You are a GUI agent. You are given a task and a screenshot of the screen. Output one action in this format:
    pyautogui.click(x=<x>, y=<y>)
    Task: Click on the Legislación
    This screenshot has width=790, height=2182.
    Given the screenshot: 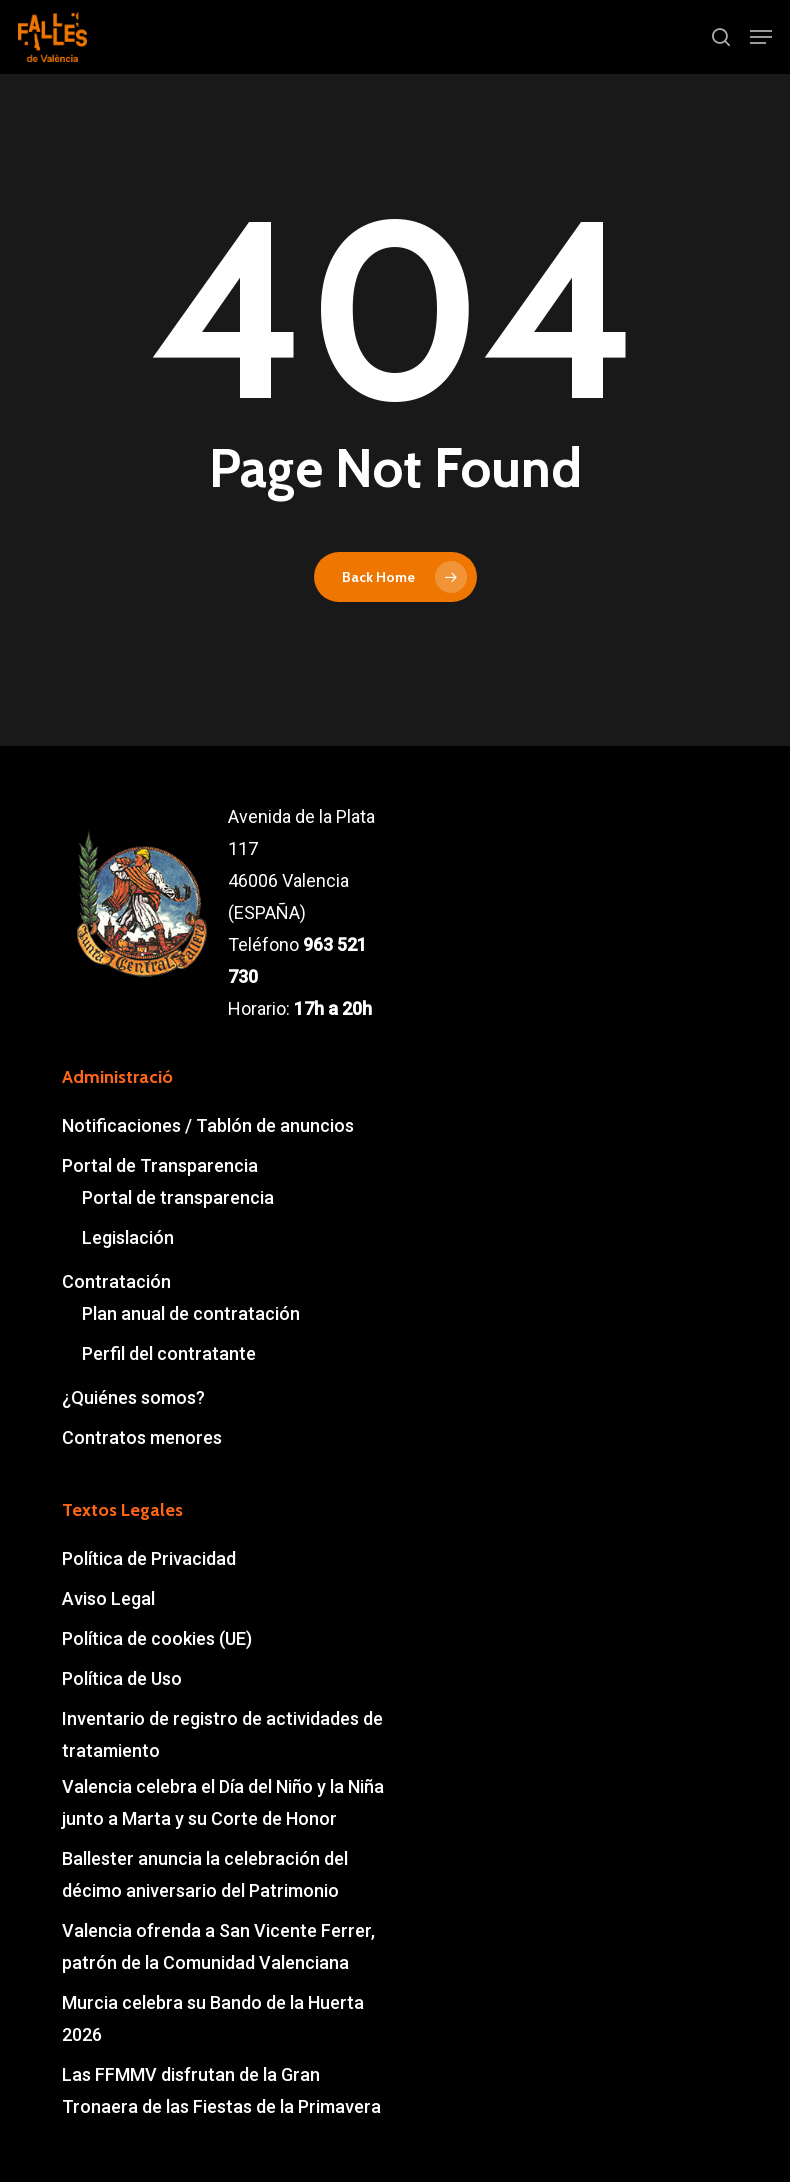 What is the action you would take?
    pyautogui.click(x=128, y=1237)
    